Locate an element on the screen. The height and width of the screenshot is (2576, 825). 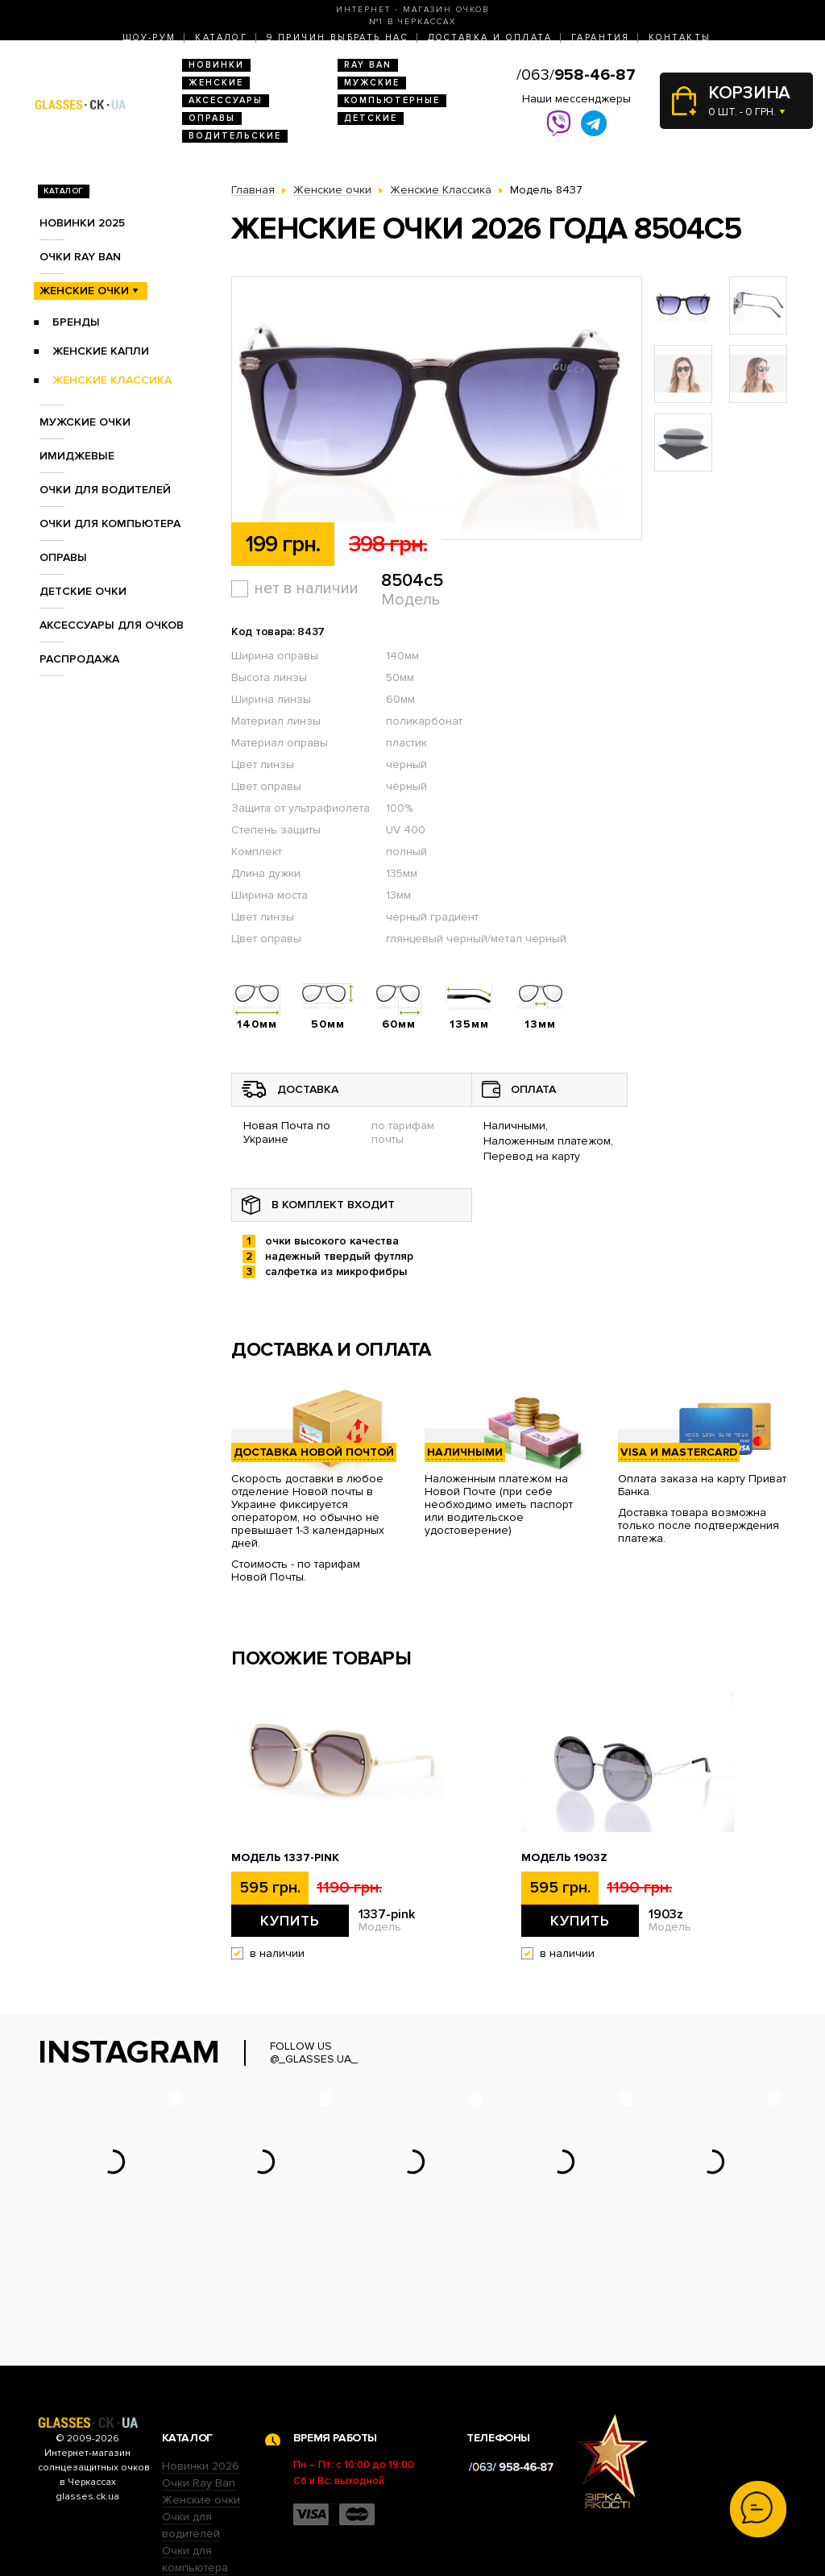
Мужские очки is located at coordinates (85, 422).